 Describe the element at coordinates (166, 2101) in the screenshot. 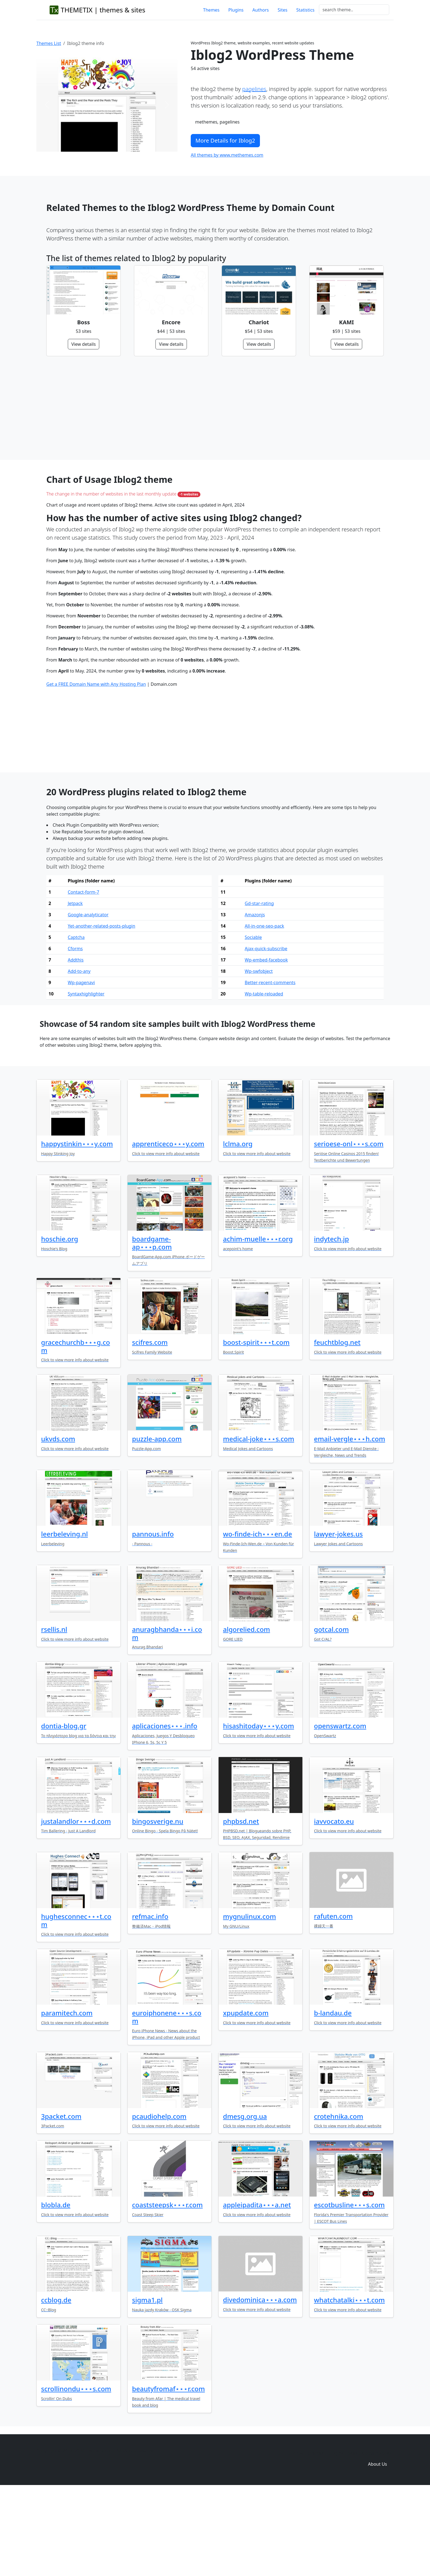

I see `euroiphonene⋆⋆⋆s.com` at that location.